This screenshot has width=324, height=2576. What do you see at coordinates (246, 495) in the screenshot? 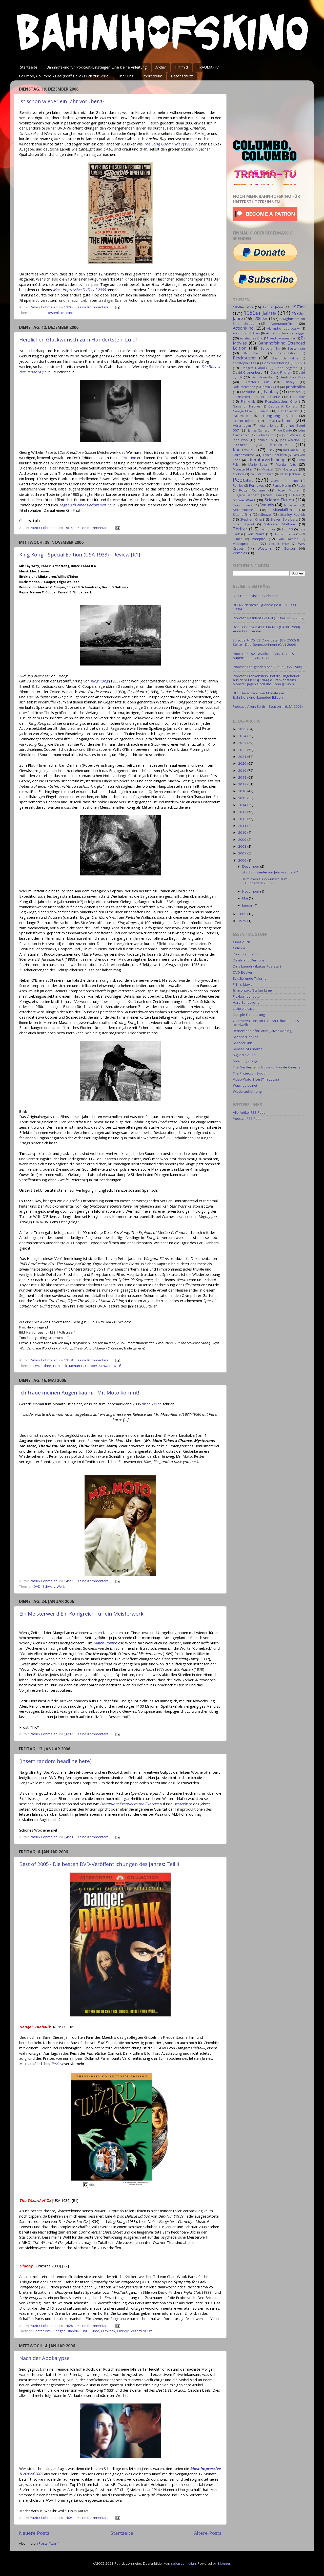
I see `Ruggero Deodato` at bounding box center [246, 495].